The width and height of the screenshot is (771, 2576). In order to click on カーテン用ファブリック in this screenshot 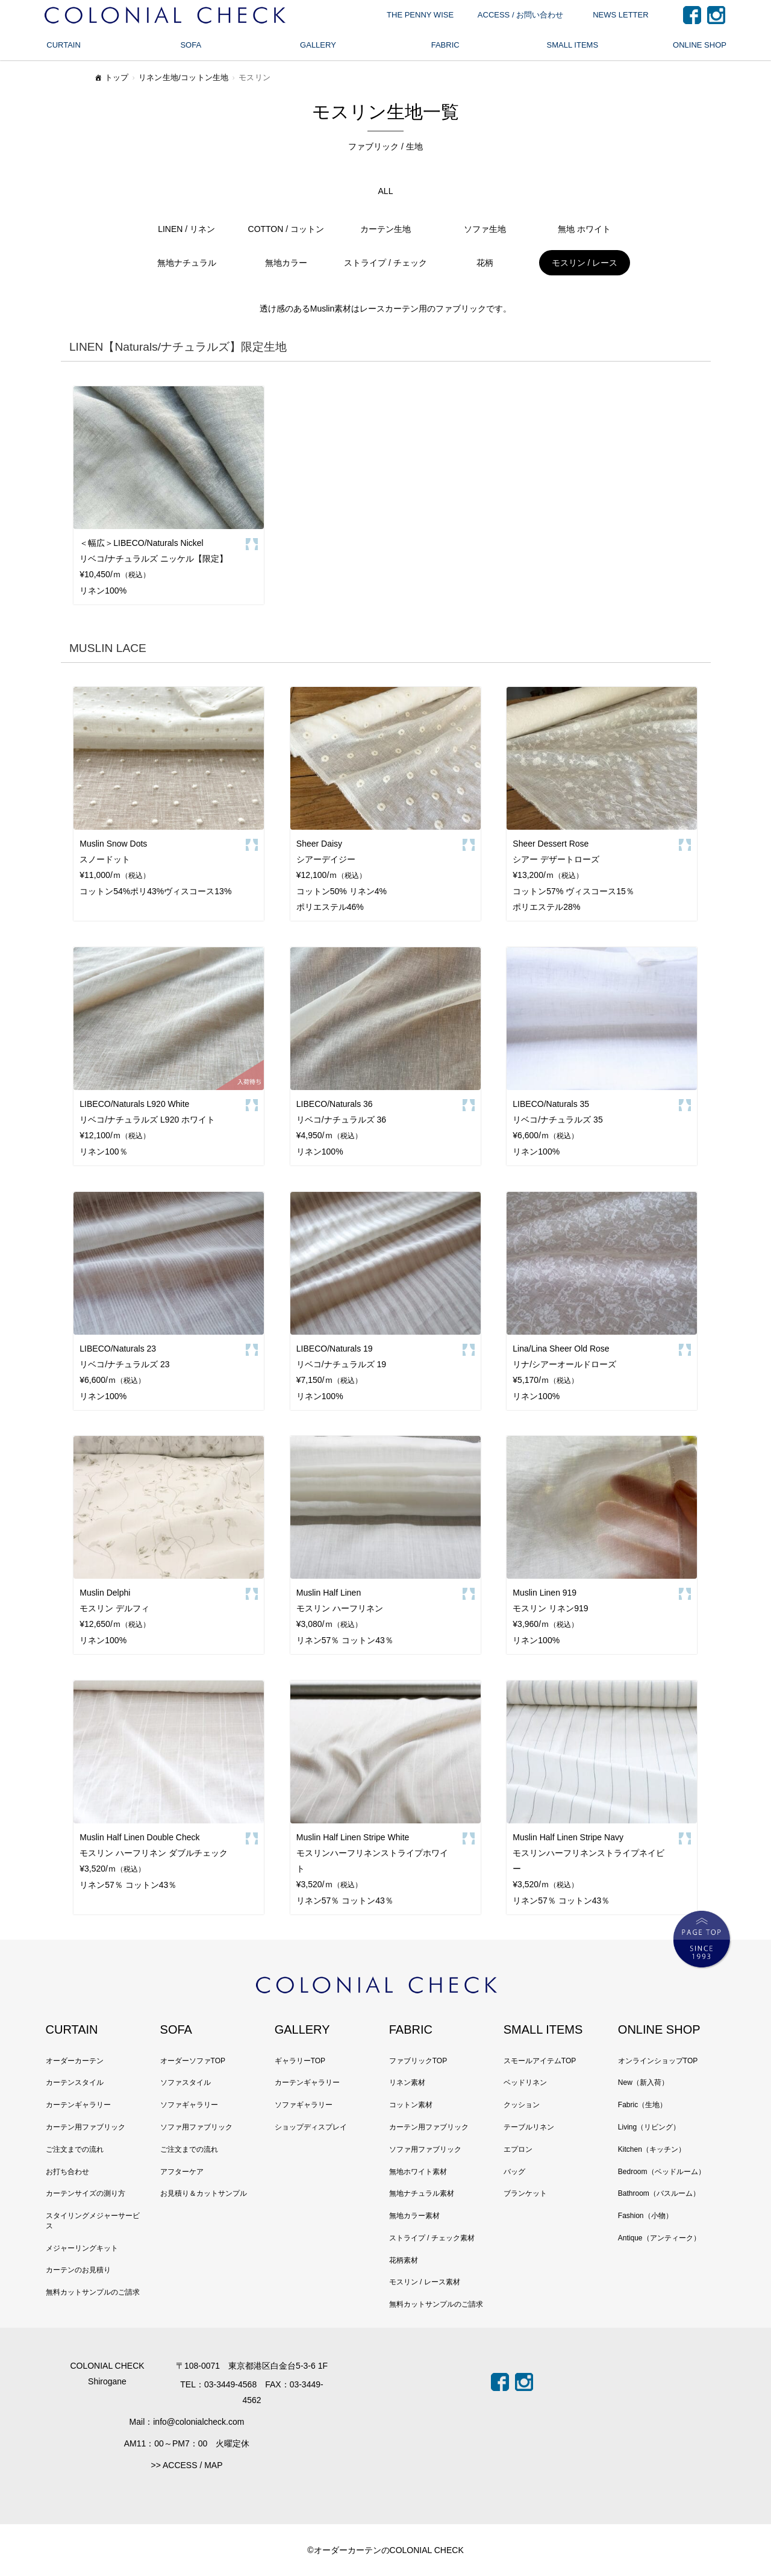, I will do `click(85, 2127)`.